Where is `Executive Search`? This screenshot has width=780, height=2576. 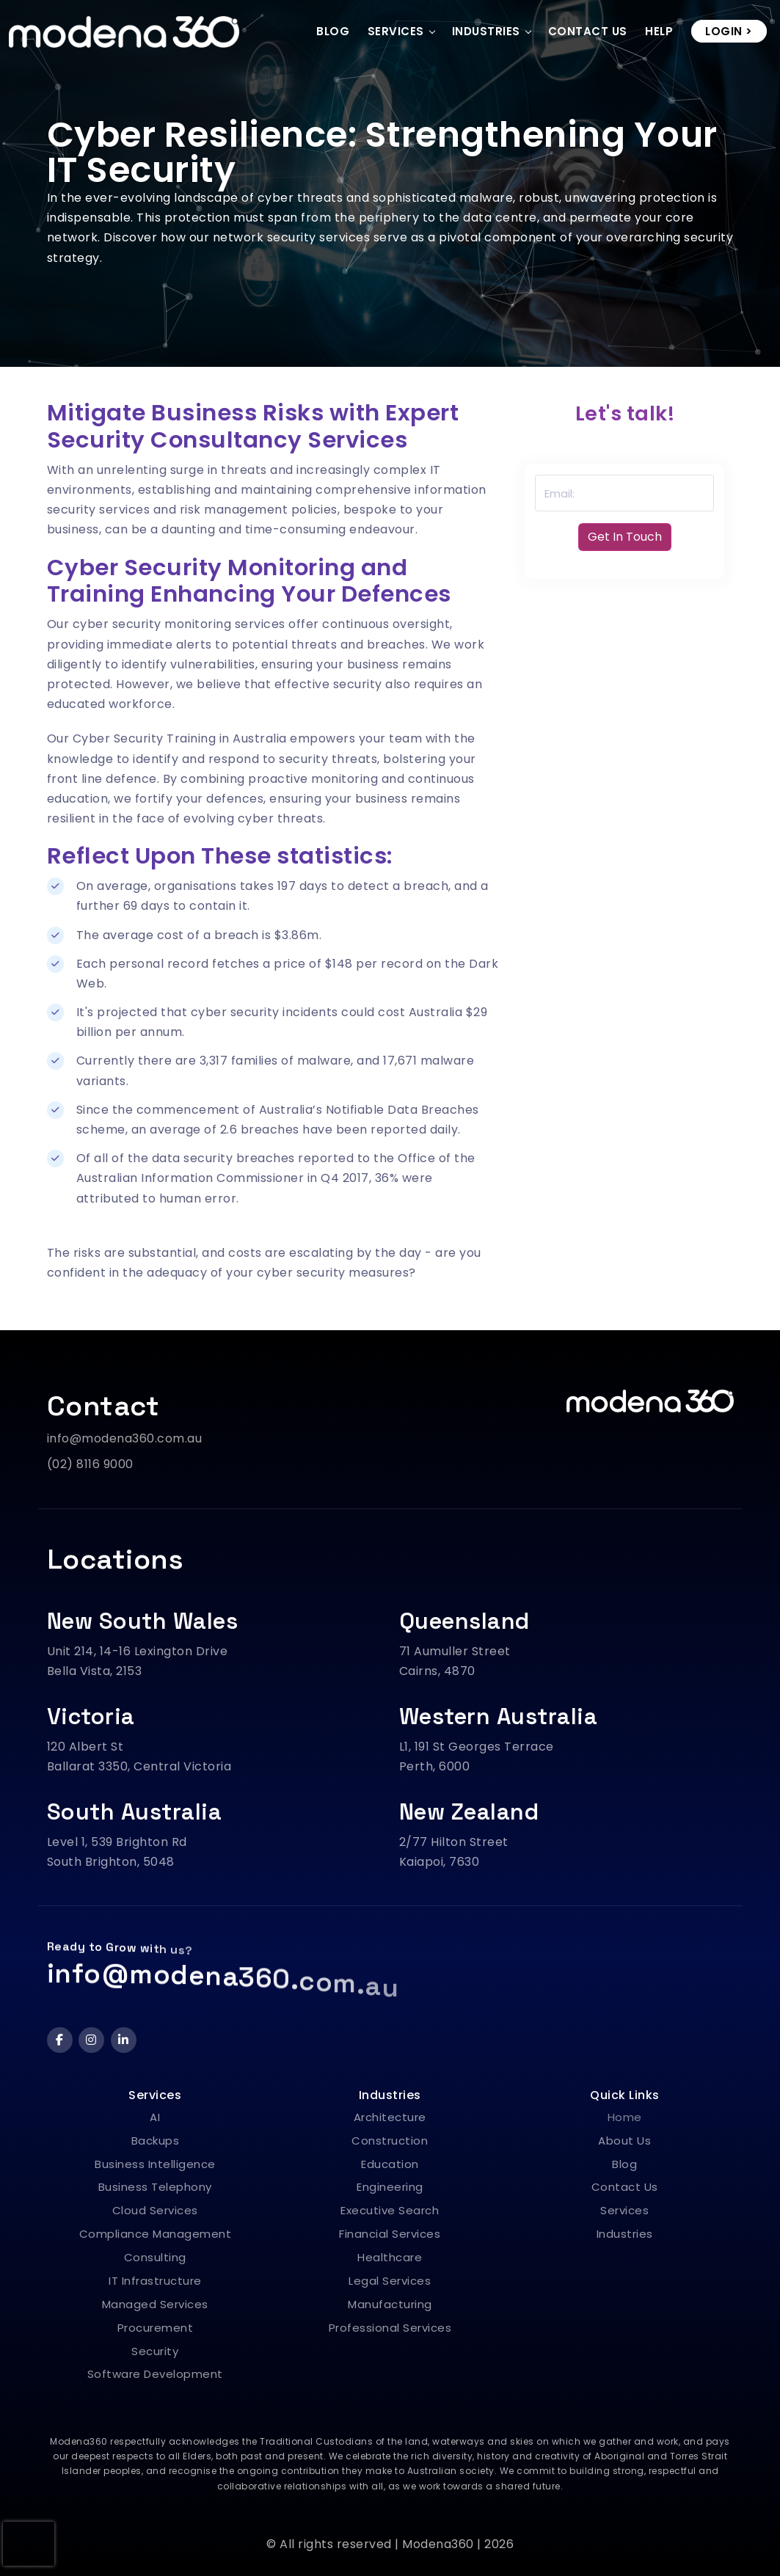 Executive Search is located at coordinates (389, 2210).